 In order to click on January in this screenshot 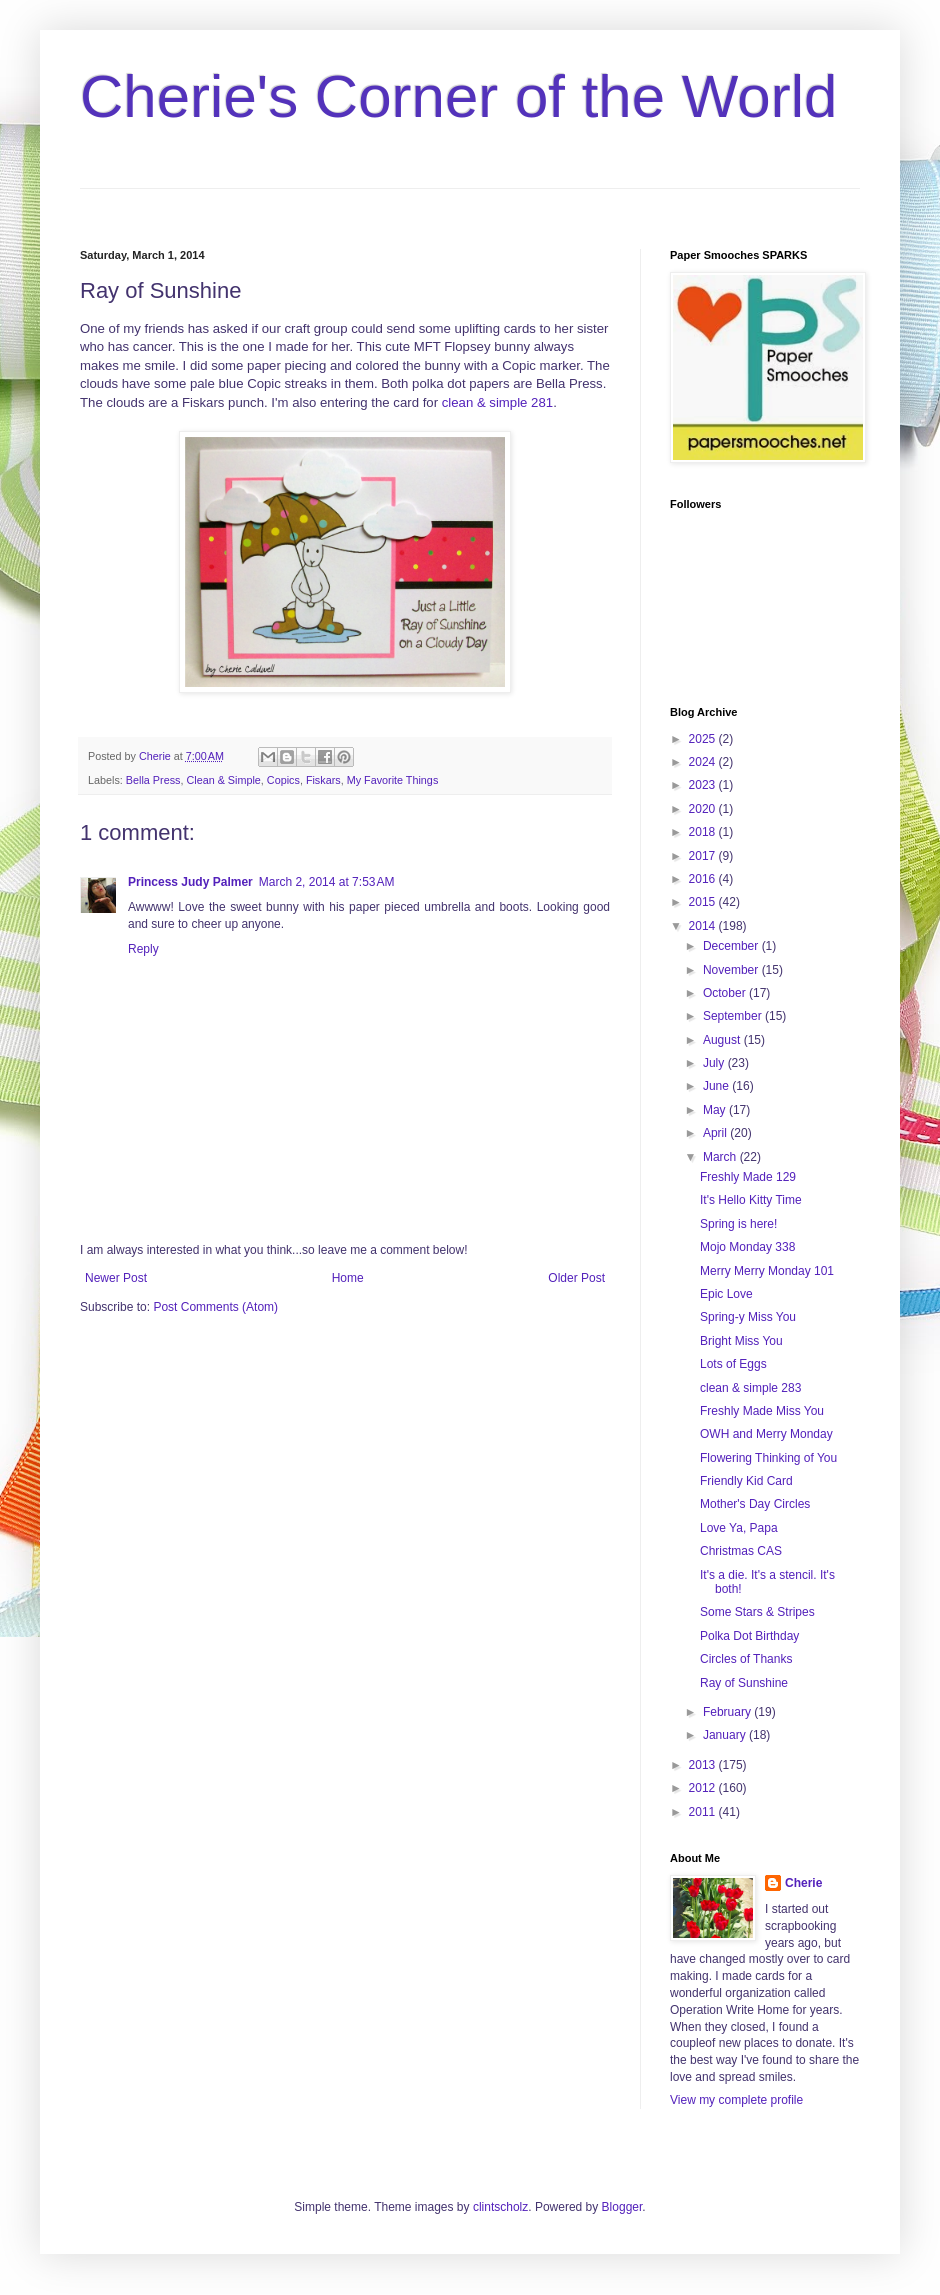, I will do `click(726, 1735)`.